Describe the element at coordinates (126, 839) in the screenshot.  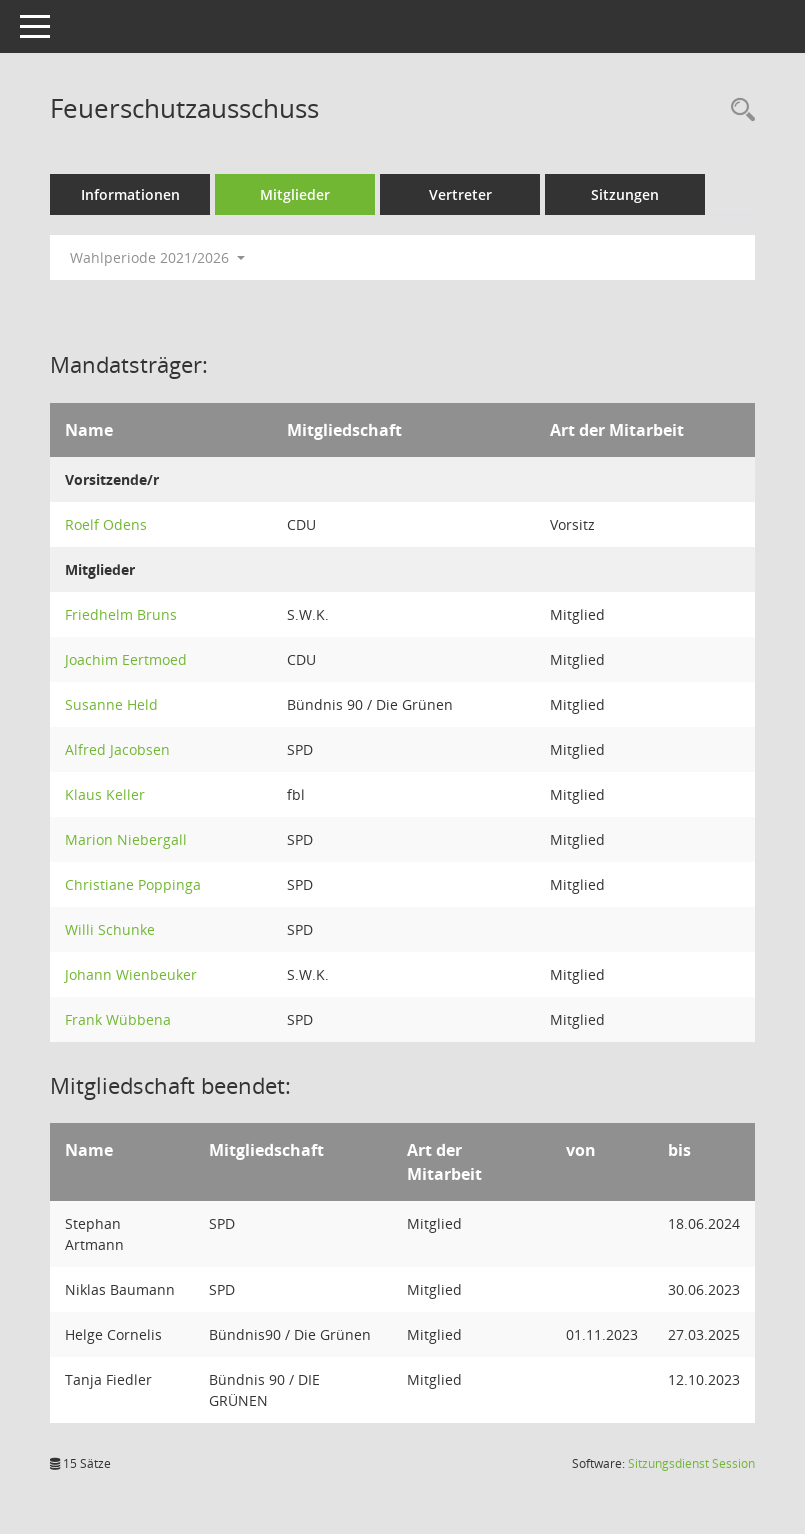
I see `Marion Niebergall [Details anzeigen: Marion Niebergall]` at that location.